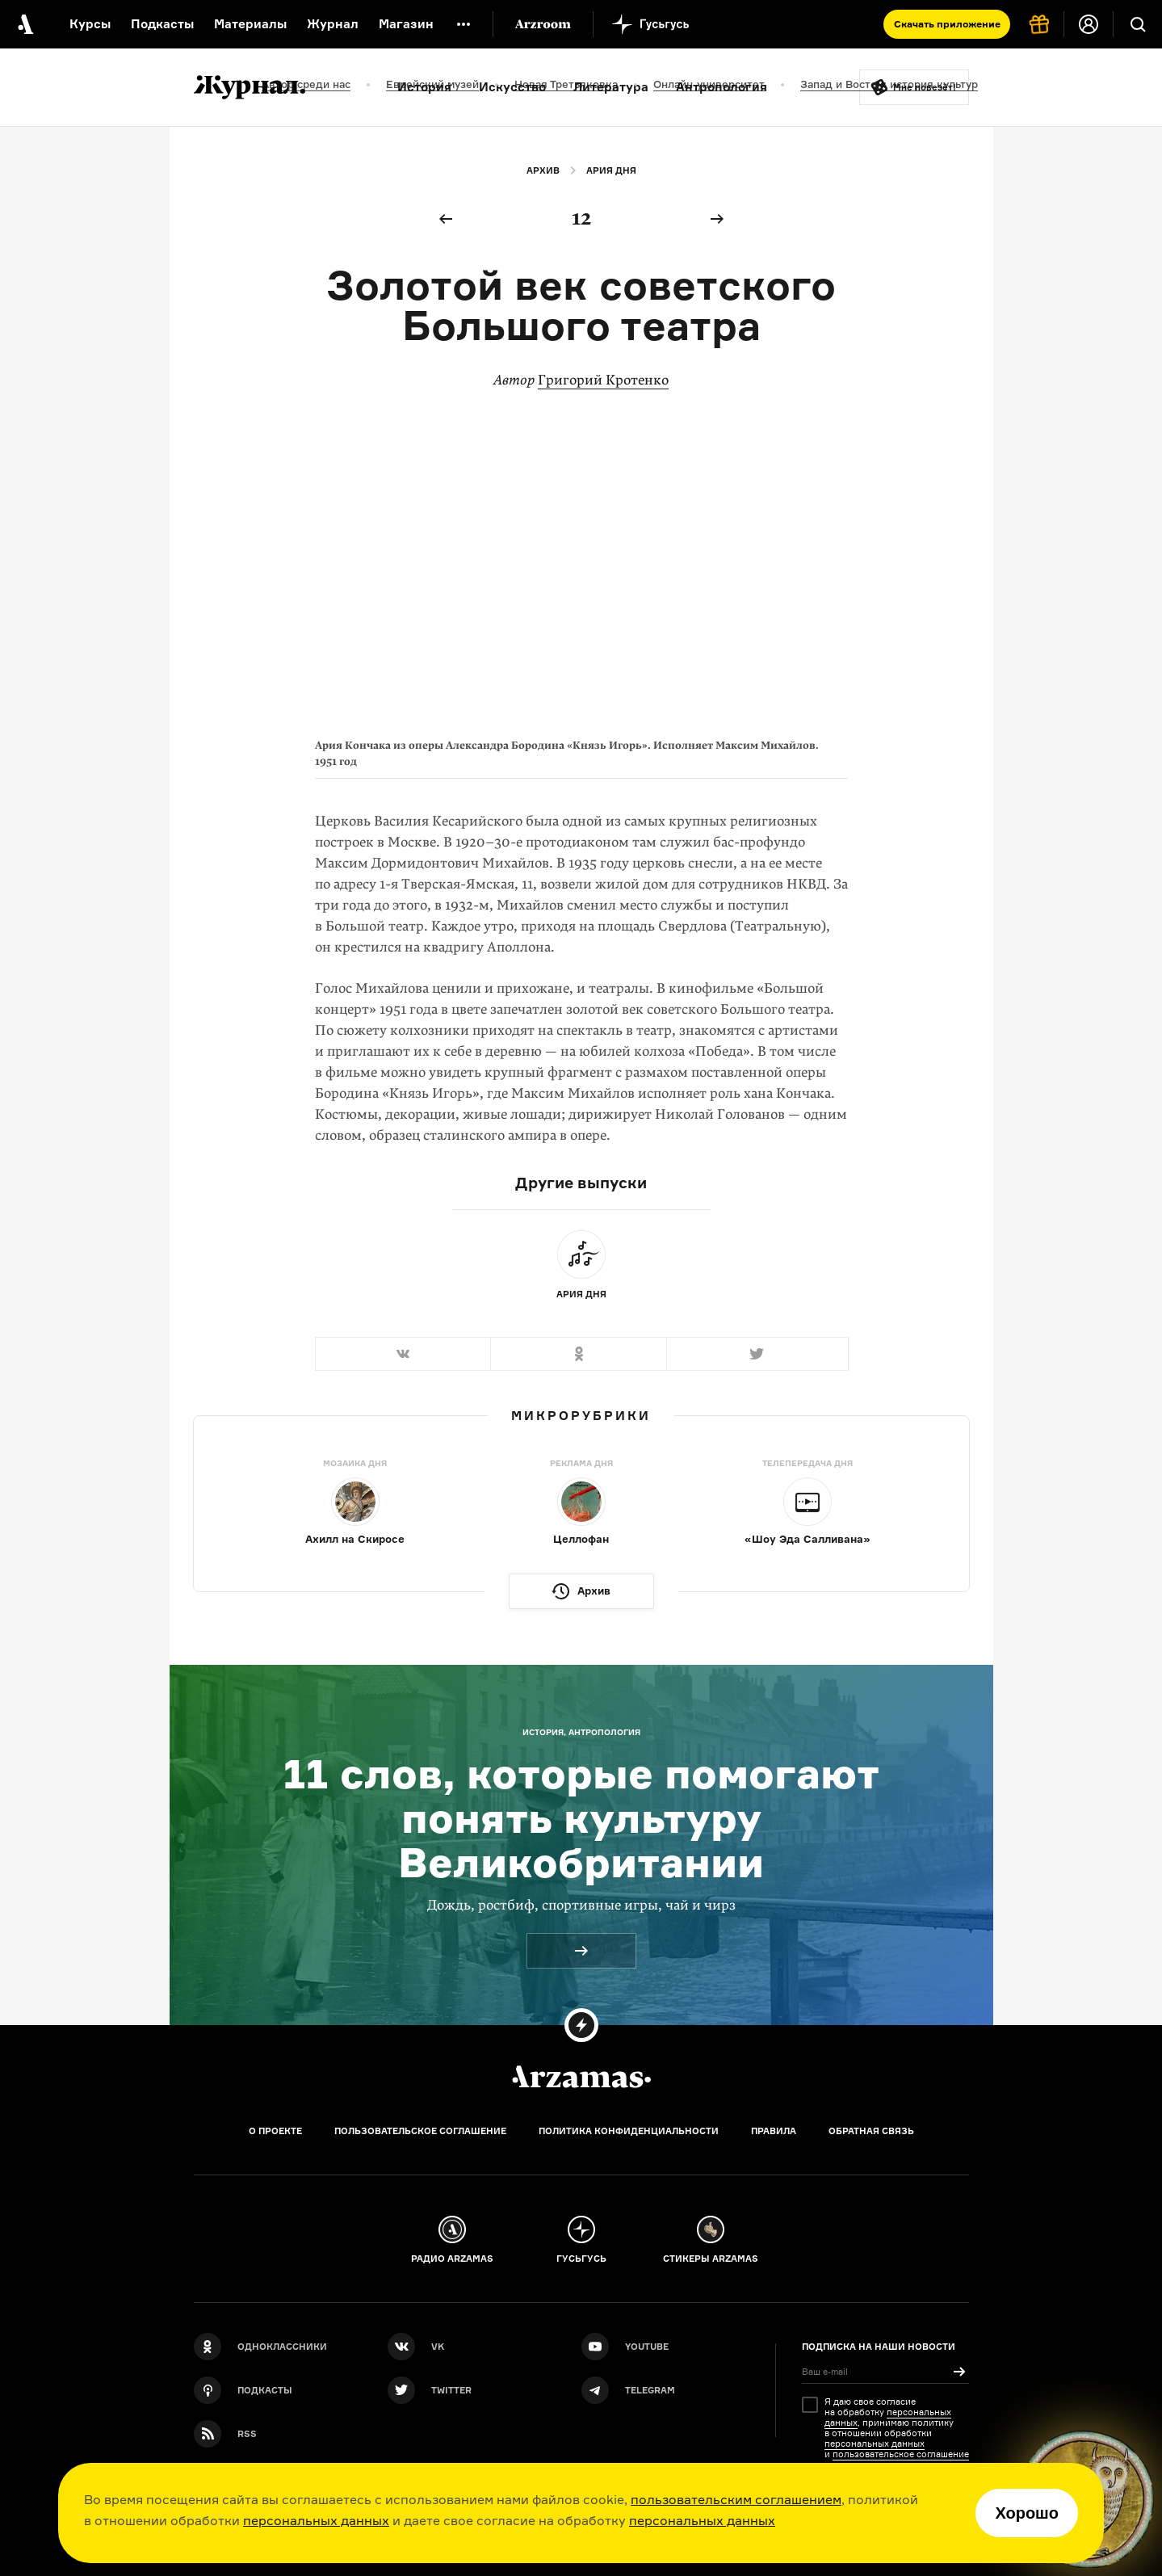 This screenshot has height=2576, width=1162. I want to click on Хорошо, so click(1027, 2513).